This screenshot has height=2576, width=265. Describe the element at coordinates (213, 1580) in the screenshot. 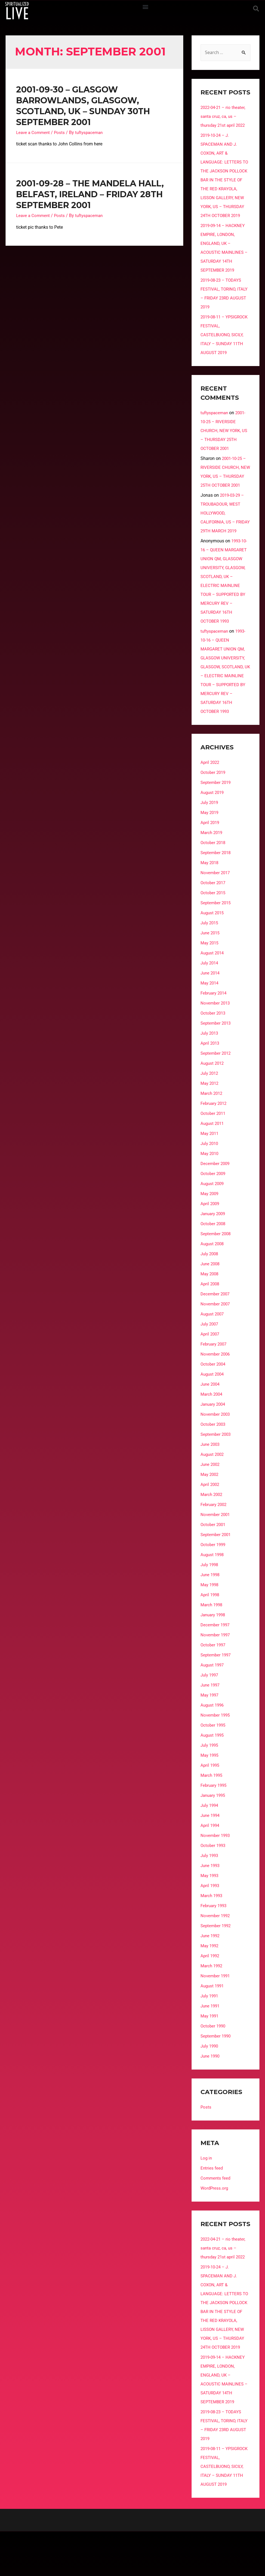

I see `October 1999` at that location.